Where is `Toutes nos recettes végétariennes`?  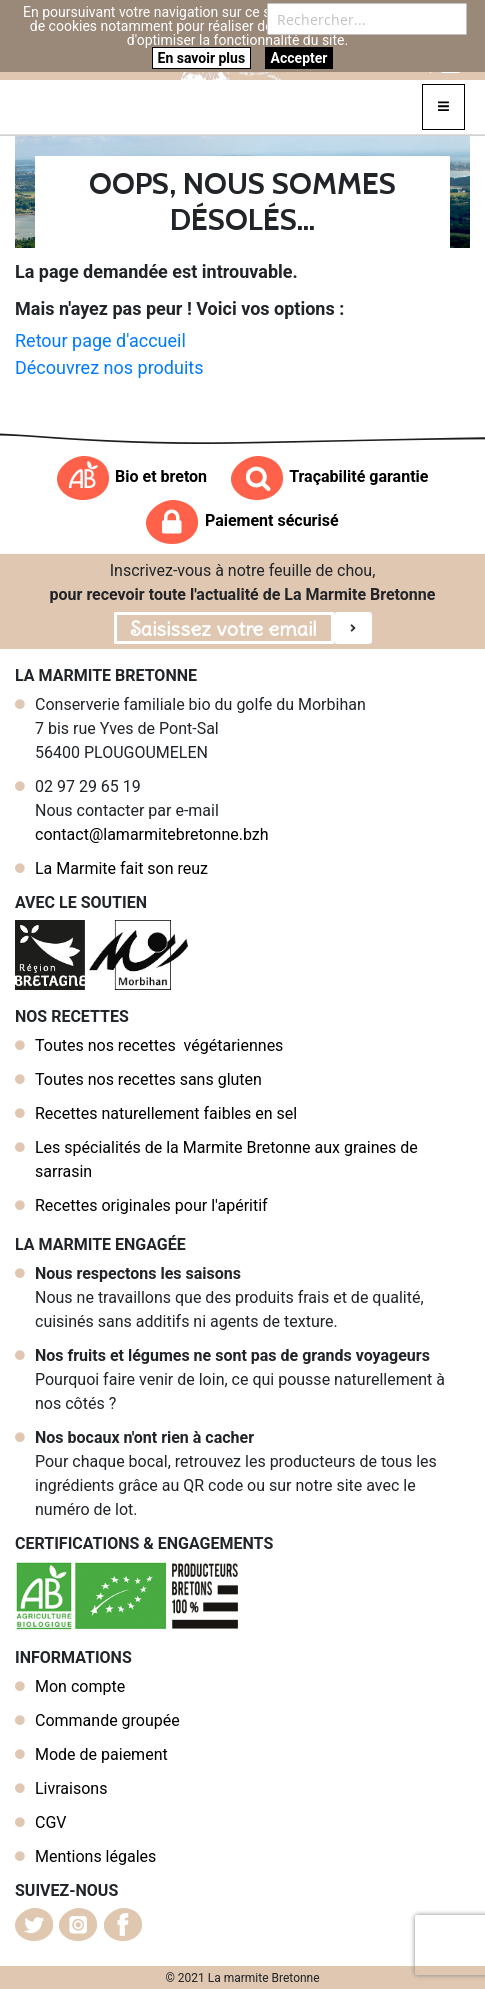
Toutes nos recettes végétariennes is located at coordinates (159, 1045).